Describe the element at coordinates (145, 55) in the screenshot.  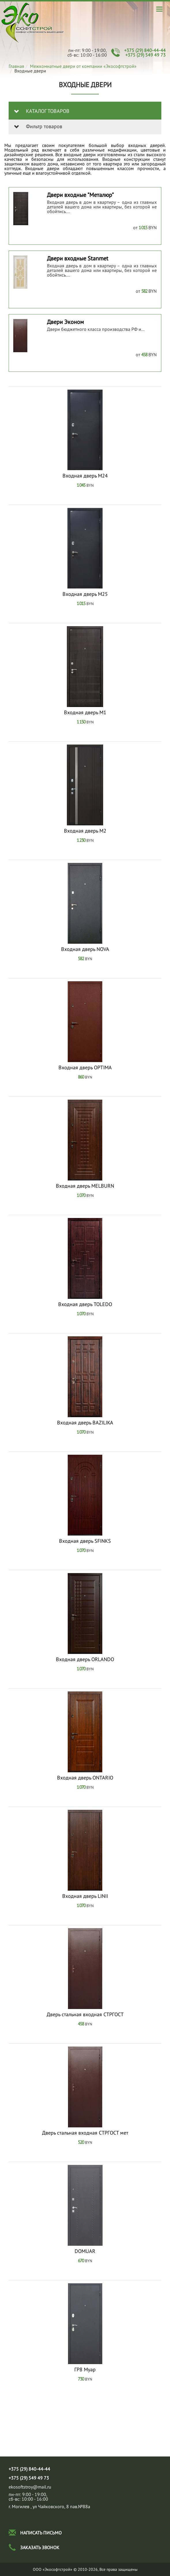
I see `+375 (29) 549 49 73` at that location.